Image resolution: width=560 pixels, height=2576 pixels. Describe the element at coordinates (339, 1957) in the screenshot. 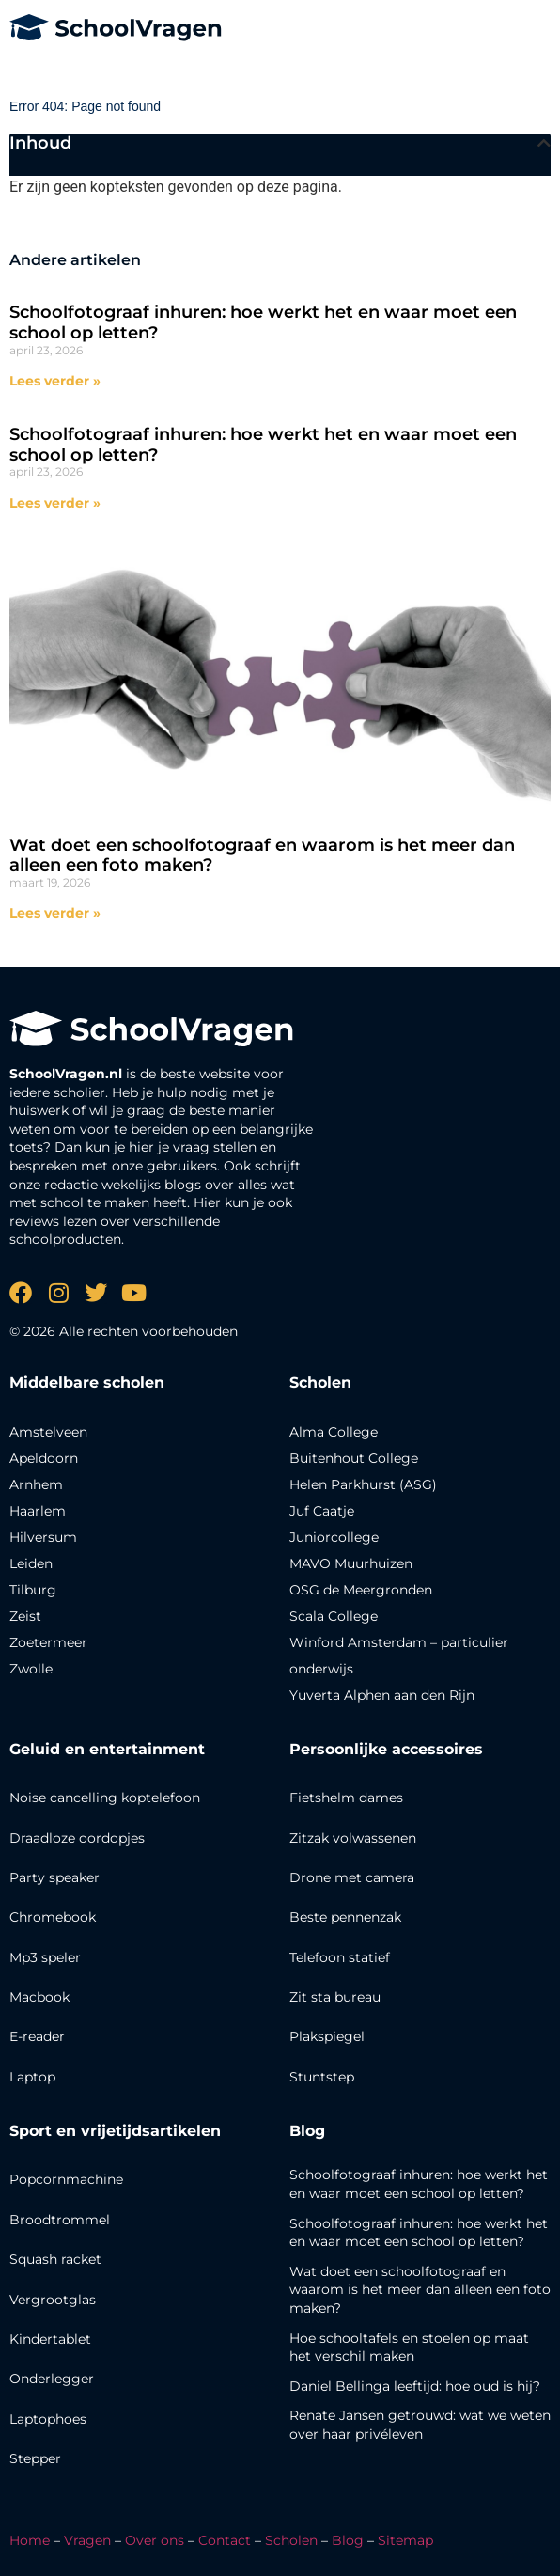

I see `Telefoon statief` at that location.